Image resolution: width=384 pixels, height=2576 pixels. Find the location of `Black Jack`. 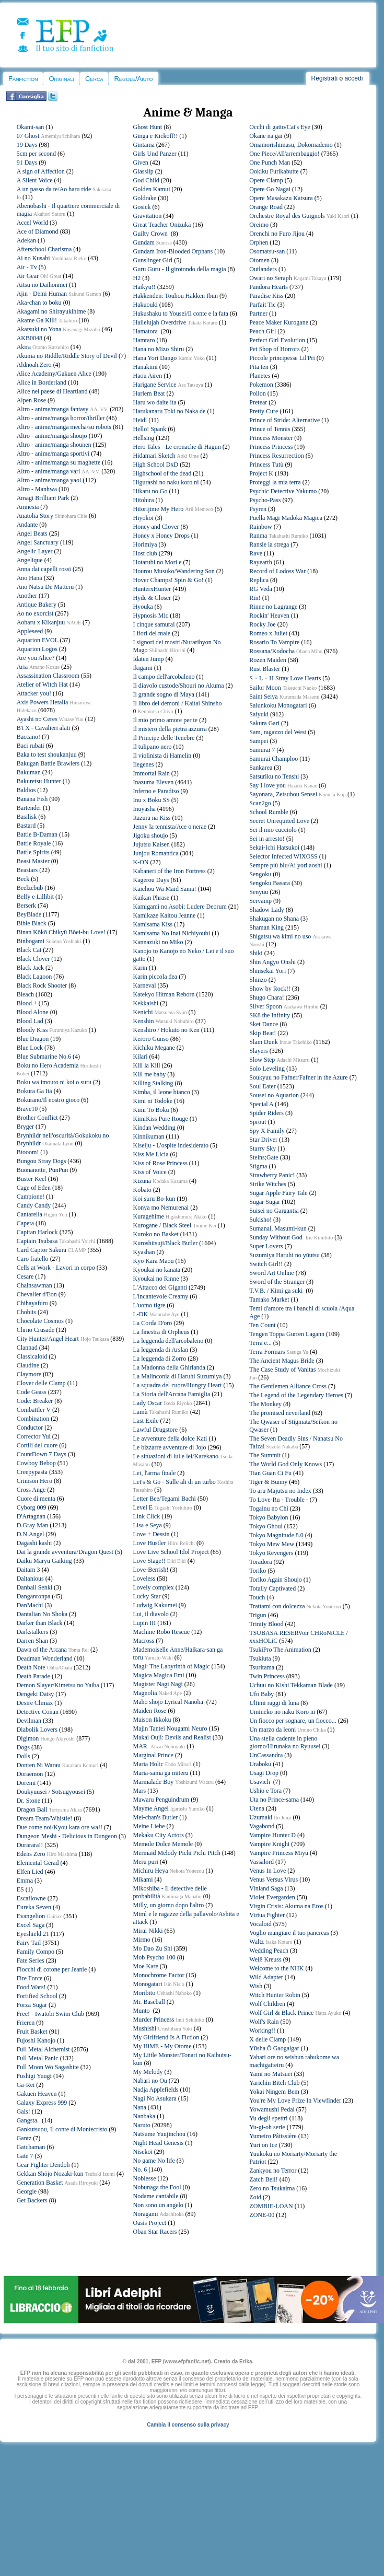

Black Jack is located at coordinates (30, 967).